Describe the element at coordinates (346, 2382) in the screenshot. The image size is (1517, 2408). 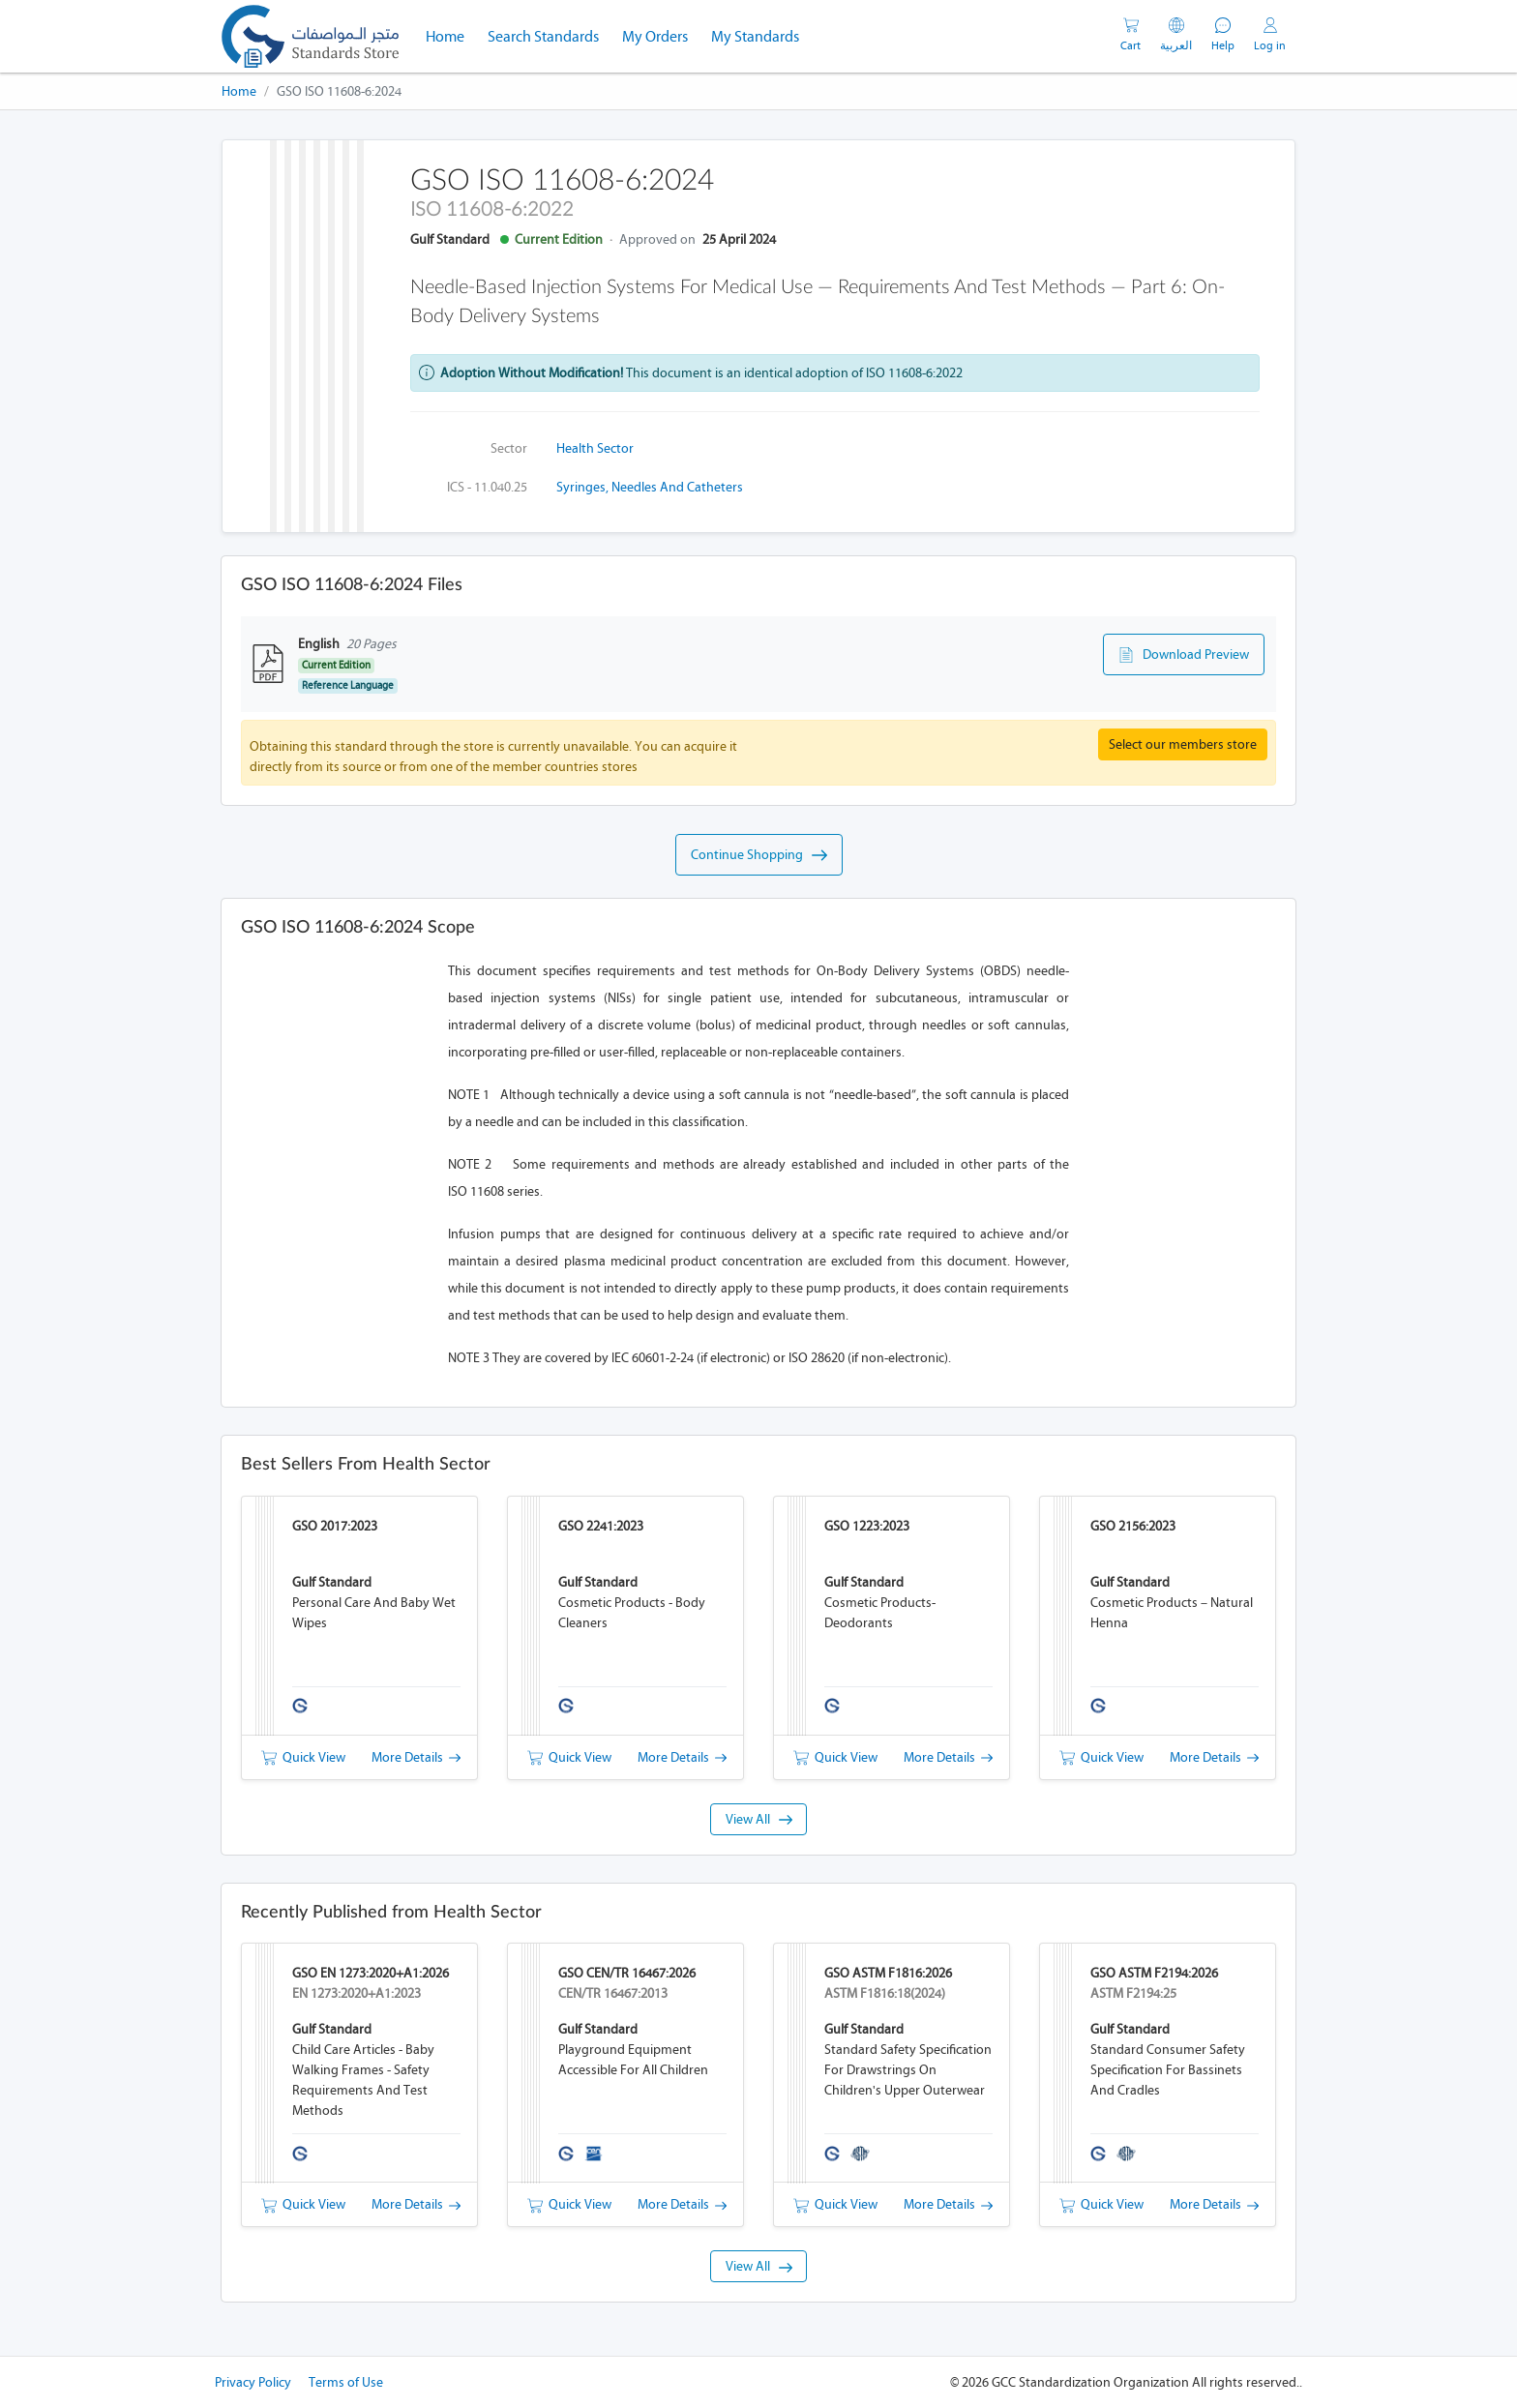
I see `Terms of Use` at that location.